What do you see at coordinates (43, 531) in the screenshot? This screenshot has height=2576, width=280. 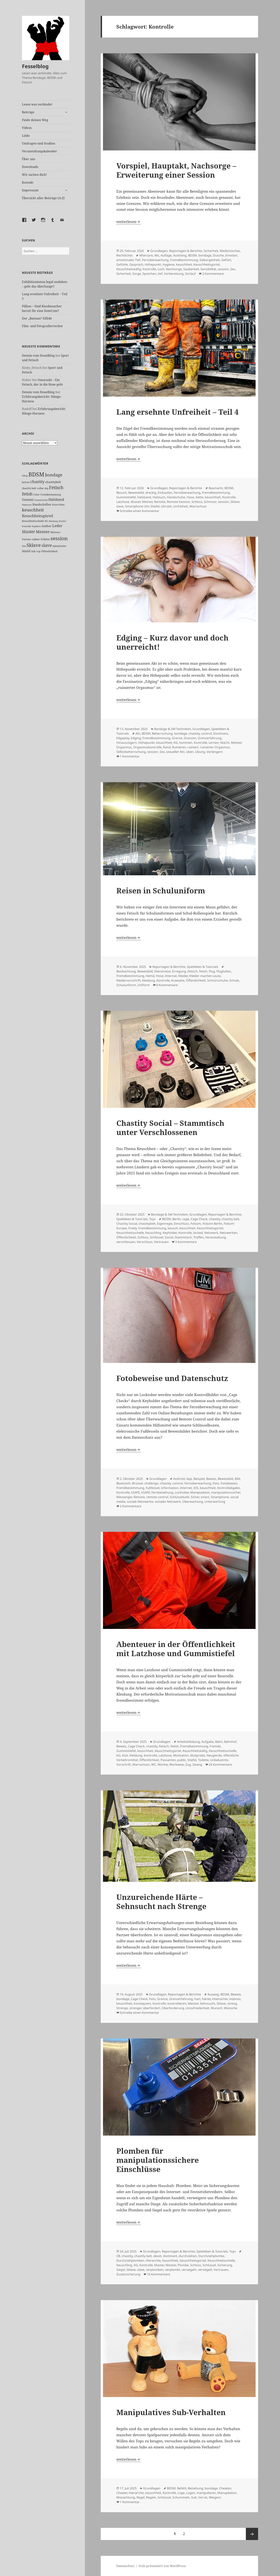 I see `Meister [Meister (78 Einträge)]` at bounding box center [43, 531].